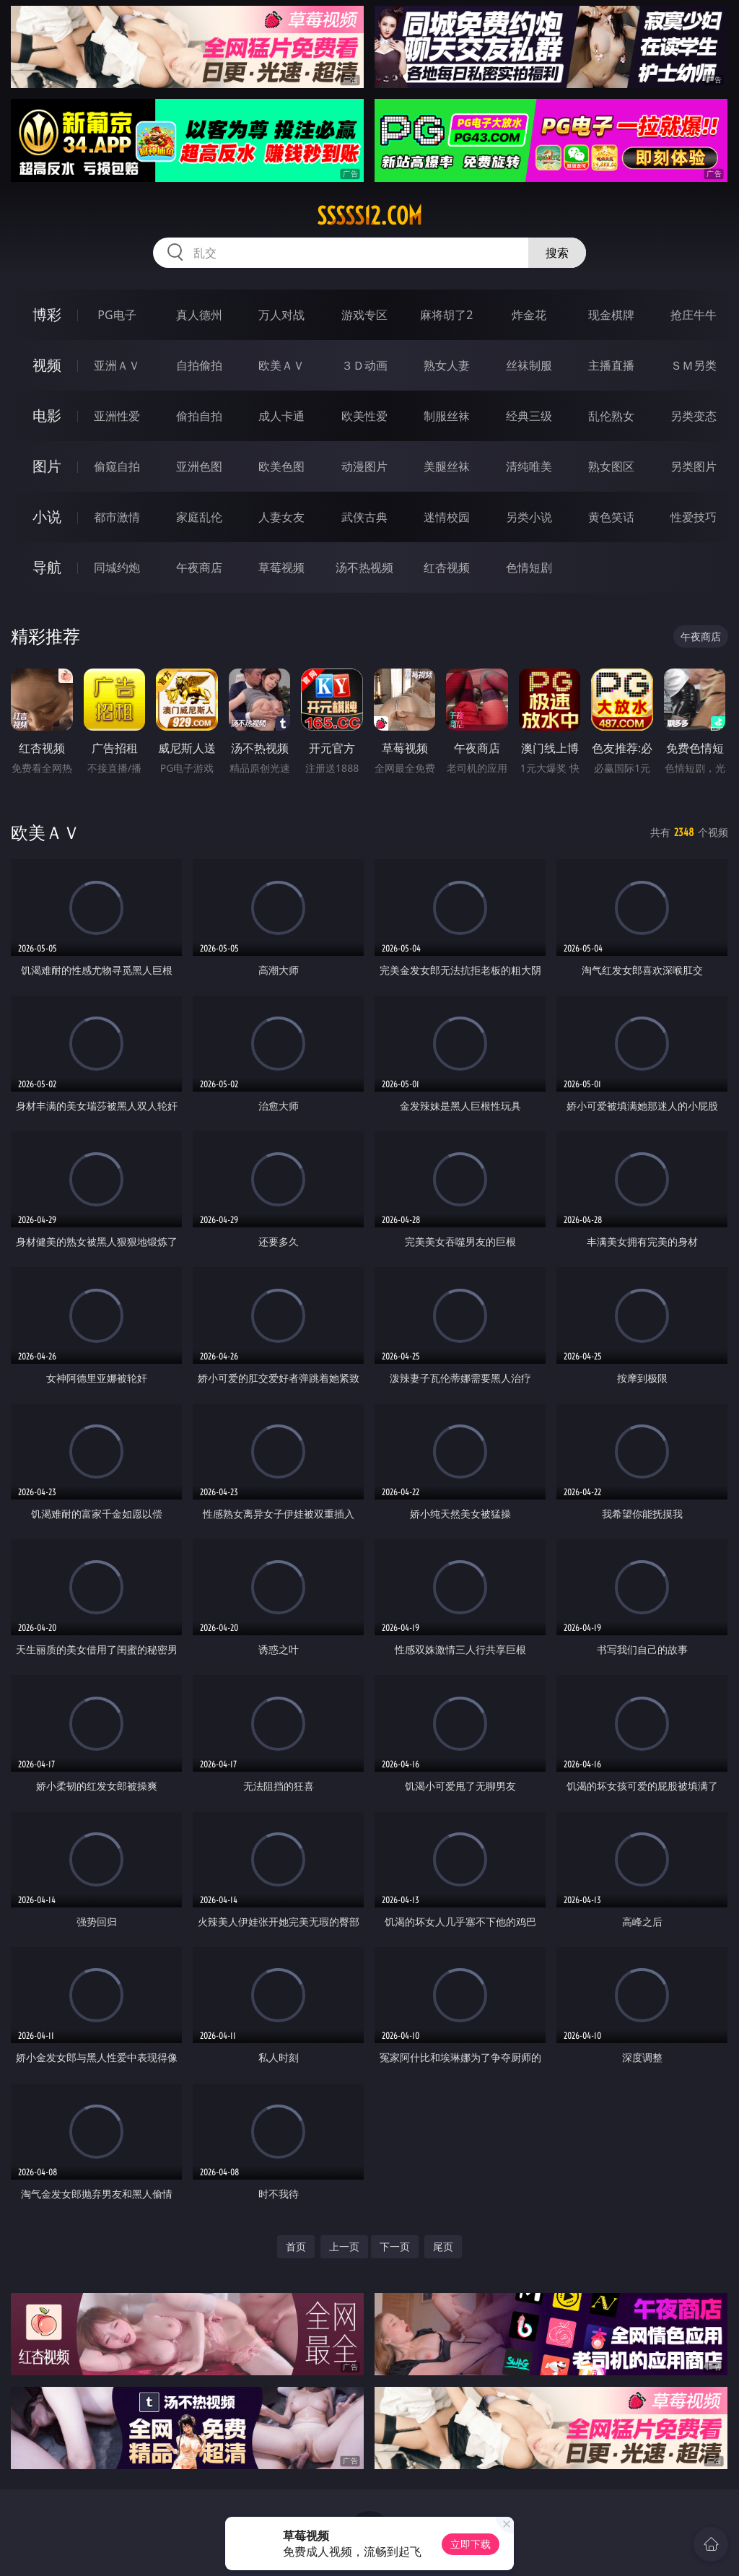  What do you see at coordinates (693, 517) in the screenshot?
I see `性爱技巧` at bounding box center [693, 517].